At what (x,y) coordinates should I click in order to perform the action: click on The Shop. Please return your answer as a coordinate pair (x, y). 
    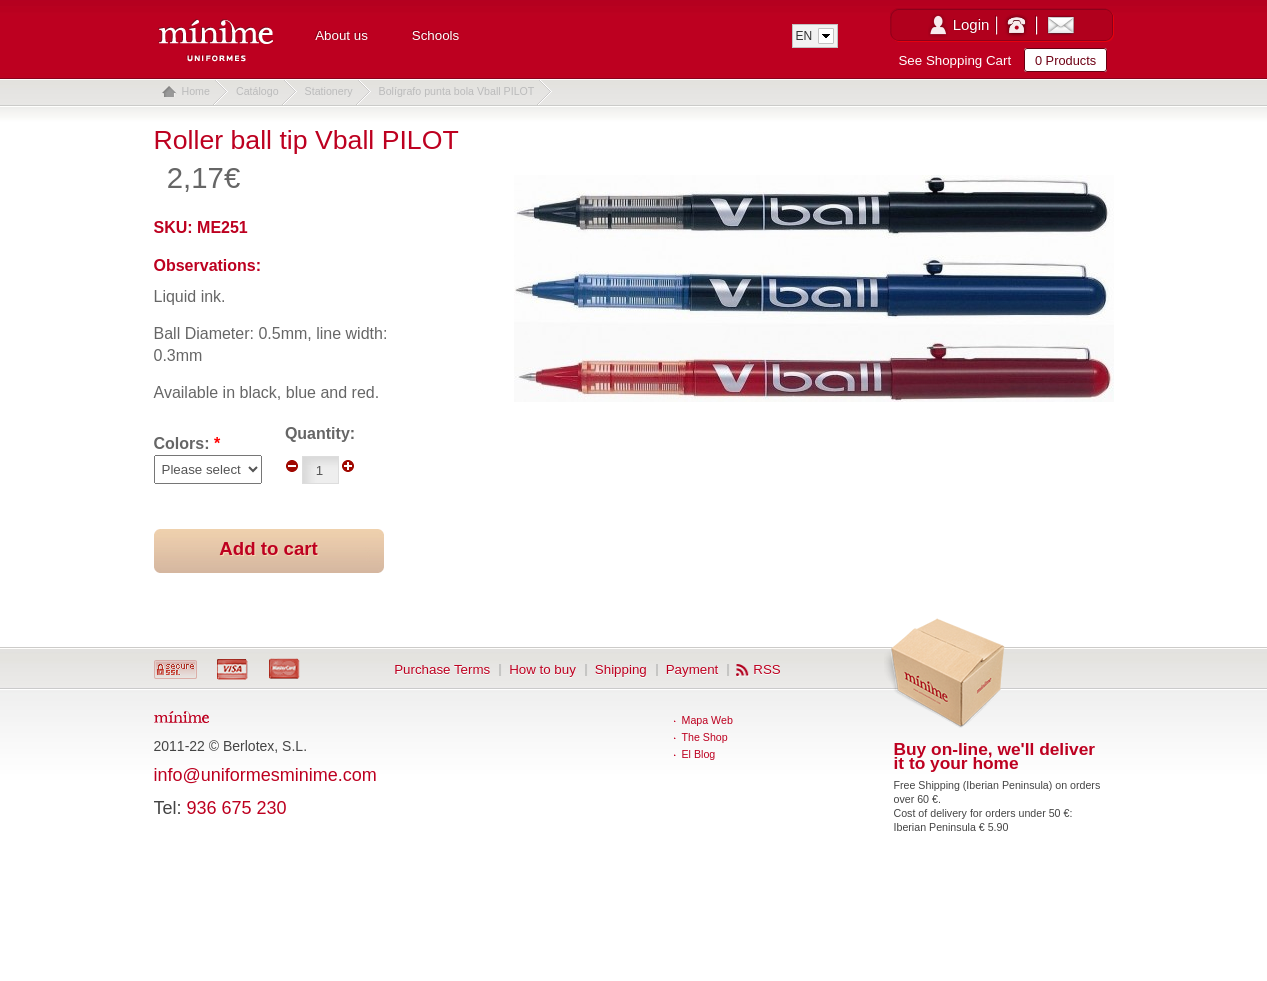
    Looking at the image, I should click on (705, 737).